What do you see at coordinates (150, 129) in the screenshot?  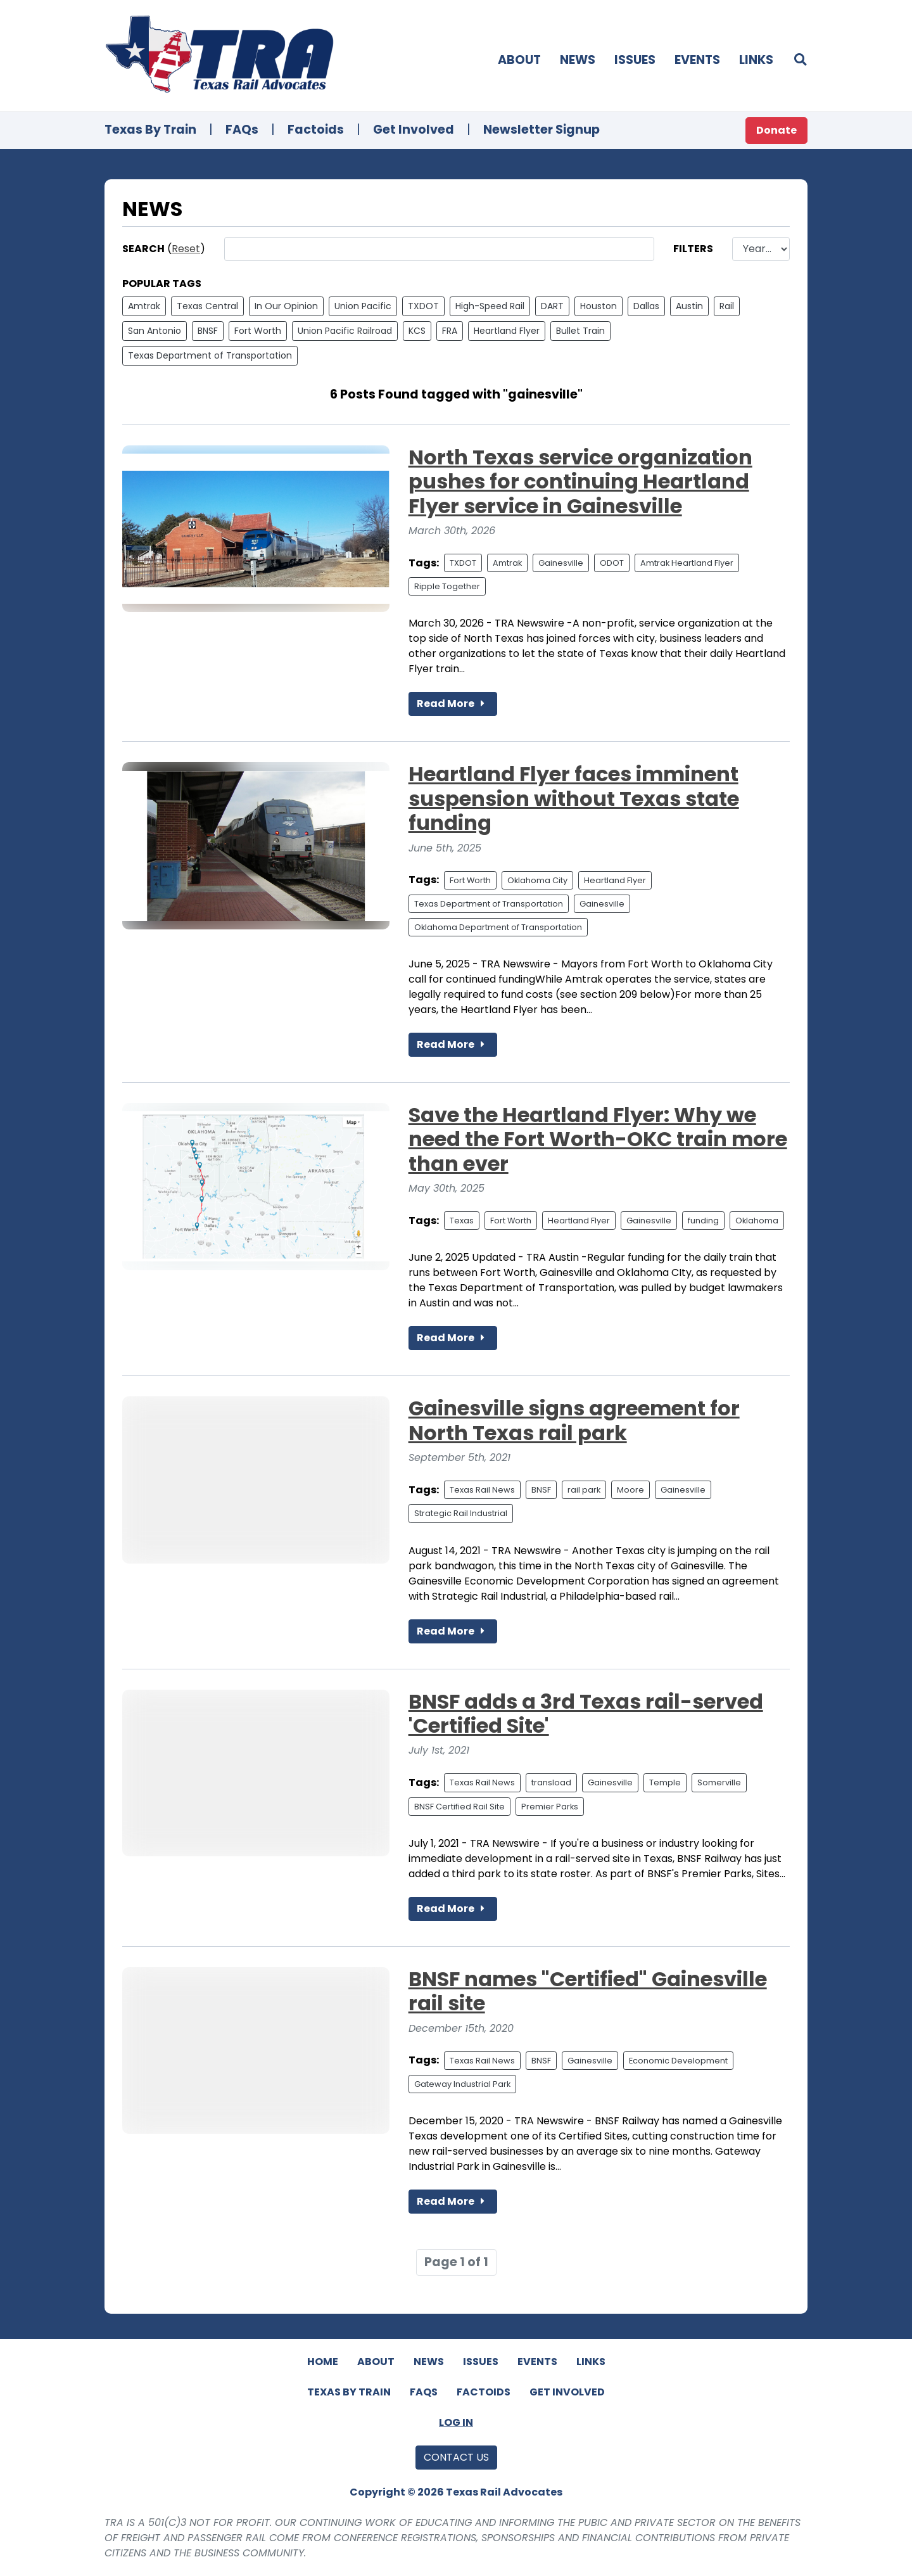 I see `Texas By Train` at bounding box center [150, 129].